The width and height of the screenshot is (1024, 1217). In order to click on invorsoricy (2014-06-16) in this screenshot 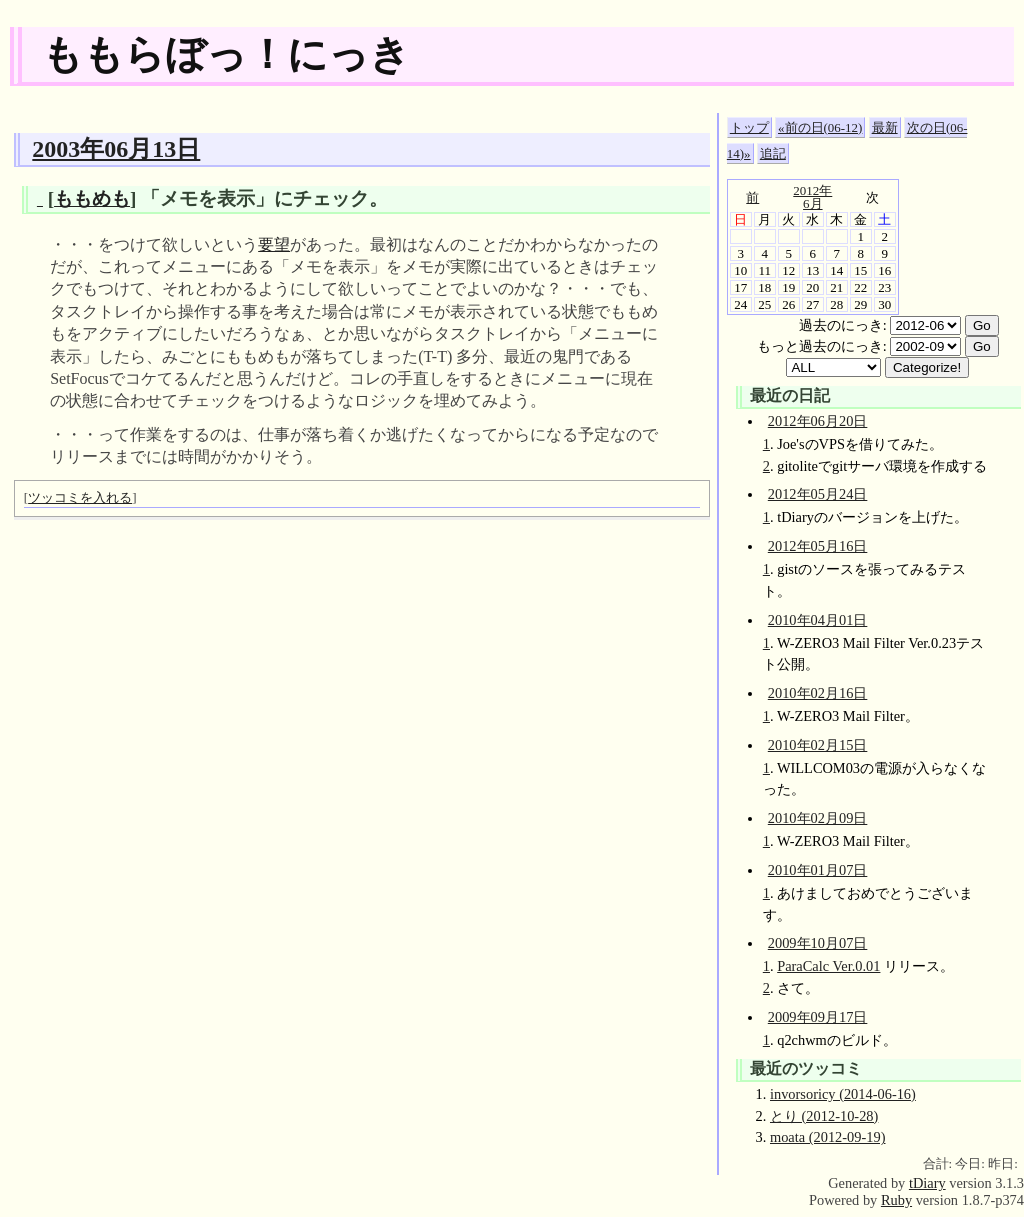, I will do `click(843, 1094)`.